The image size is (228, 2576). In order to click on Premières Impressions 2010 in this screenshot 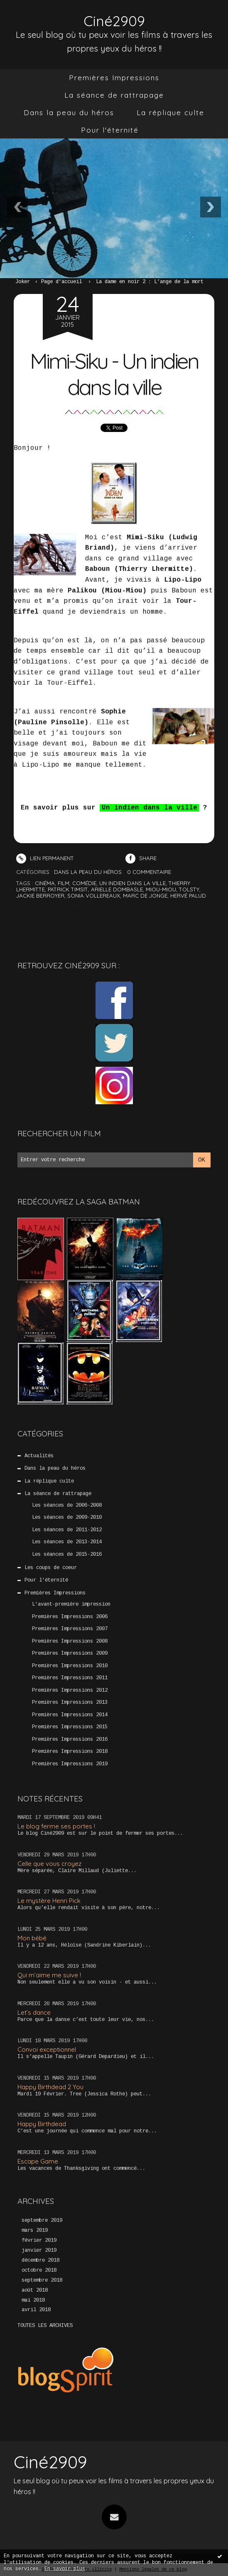, I will do `click(70, 1666)`.